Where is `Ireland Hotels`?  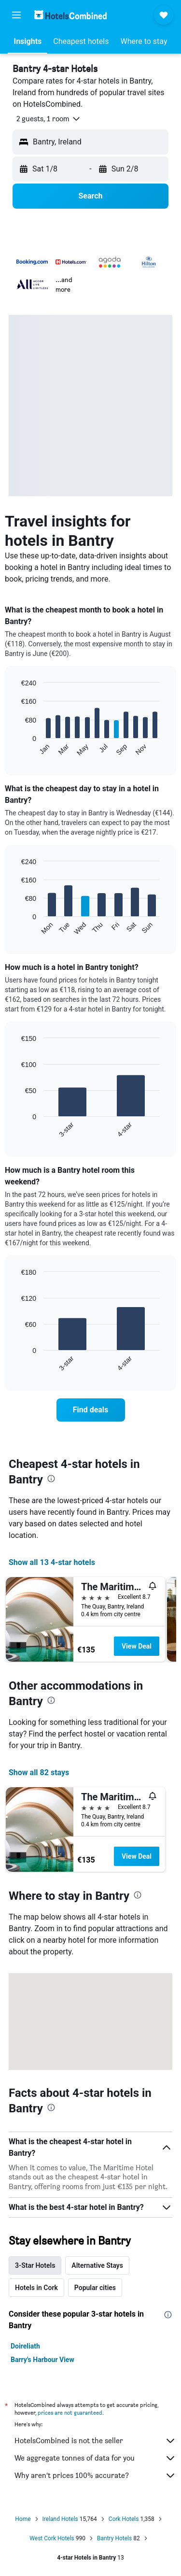
Ireland Hotels is located at coordinates (60, 2519).